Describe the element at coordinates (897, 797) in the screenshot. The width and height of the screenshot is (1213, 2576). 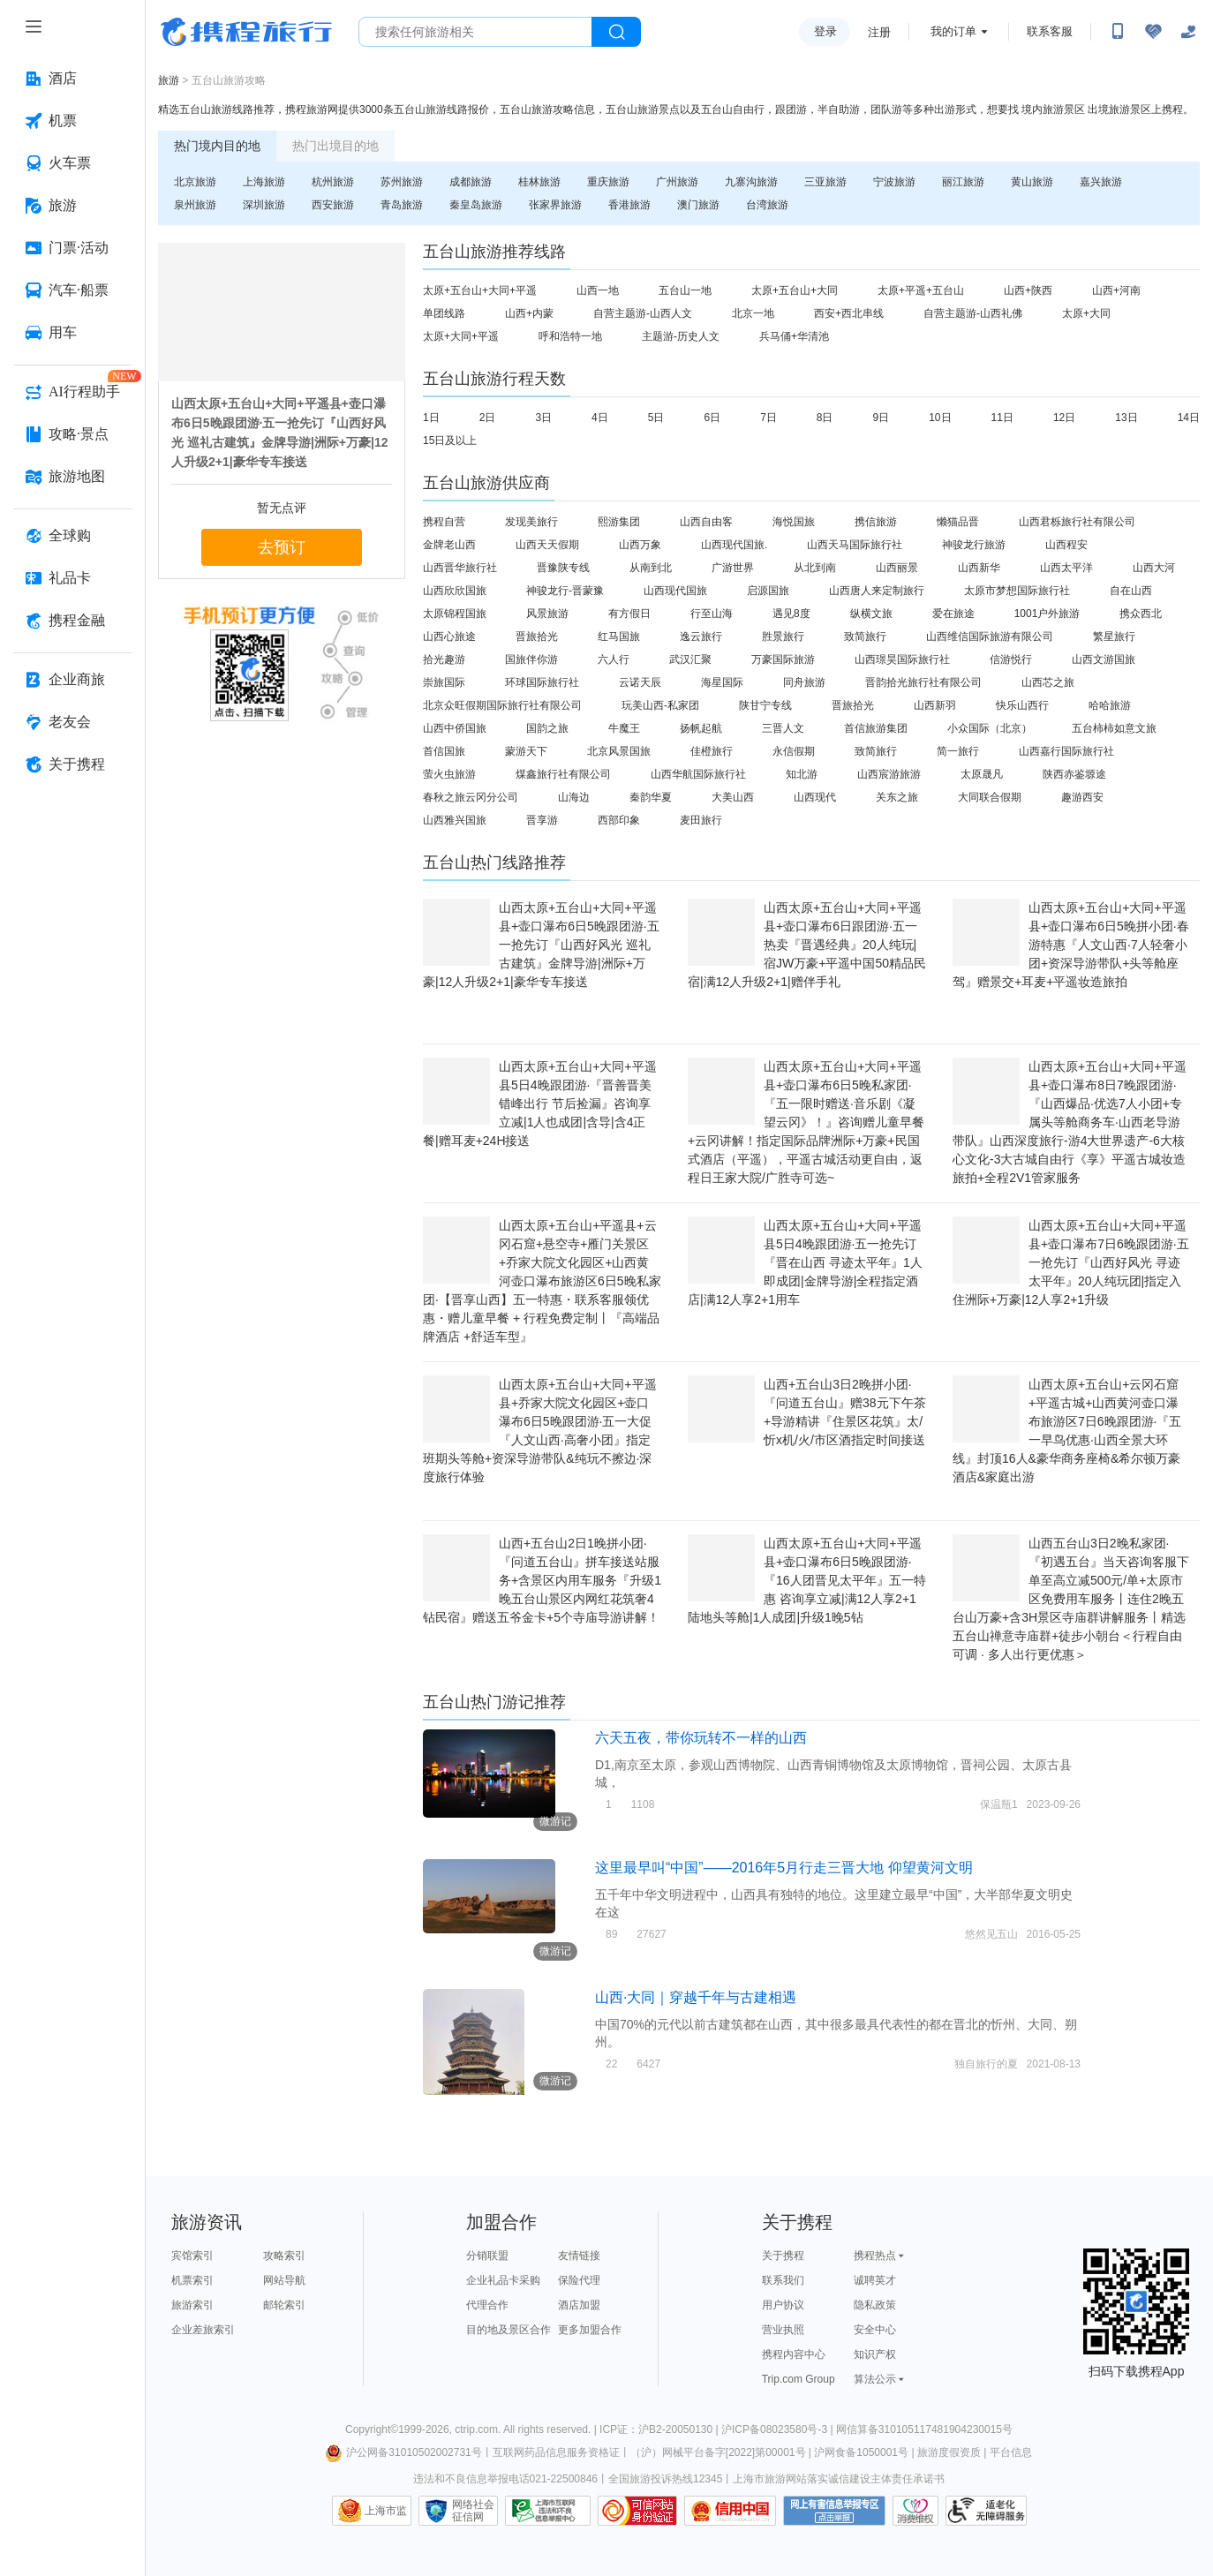
I see `关东之旅` at that location.